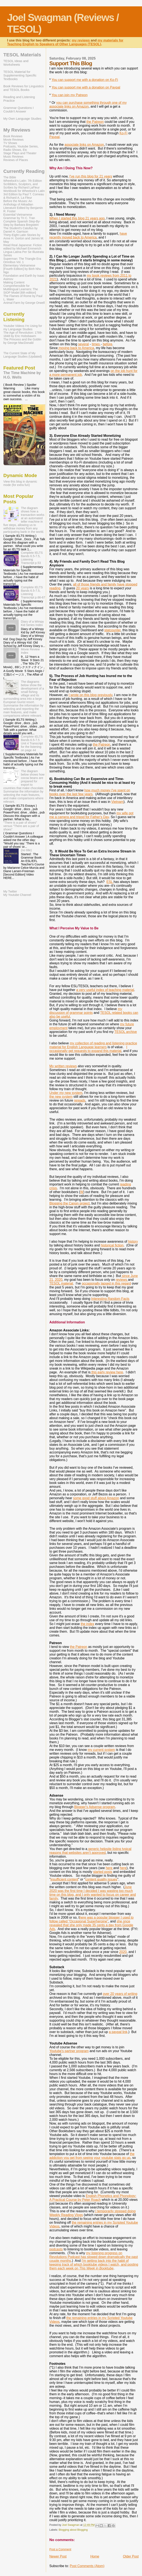  What do you see at coordinates (24, 302) in the screenshot?
I see `Animal Farm by George Orwell` at bounding box center [24, 302].